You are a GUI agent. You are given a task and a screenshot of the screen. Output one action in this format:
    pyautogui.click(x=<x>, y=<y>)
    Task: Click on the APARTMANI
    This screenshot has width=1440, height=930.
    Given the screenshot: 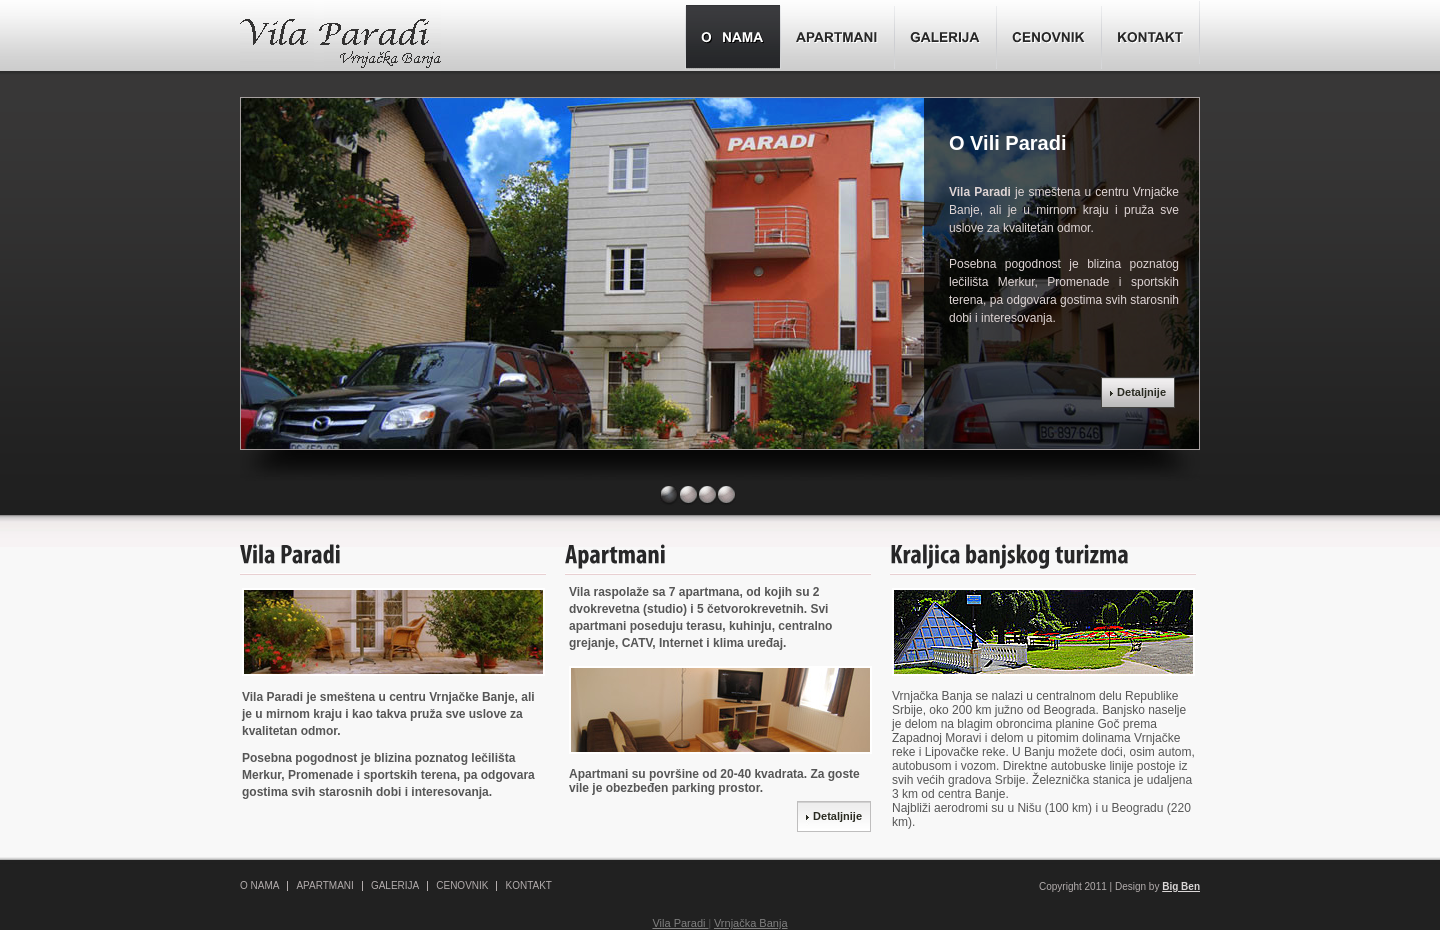 What is the action you would take?
    pyautogui.click(x=324, y=885)
    